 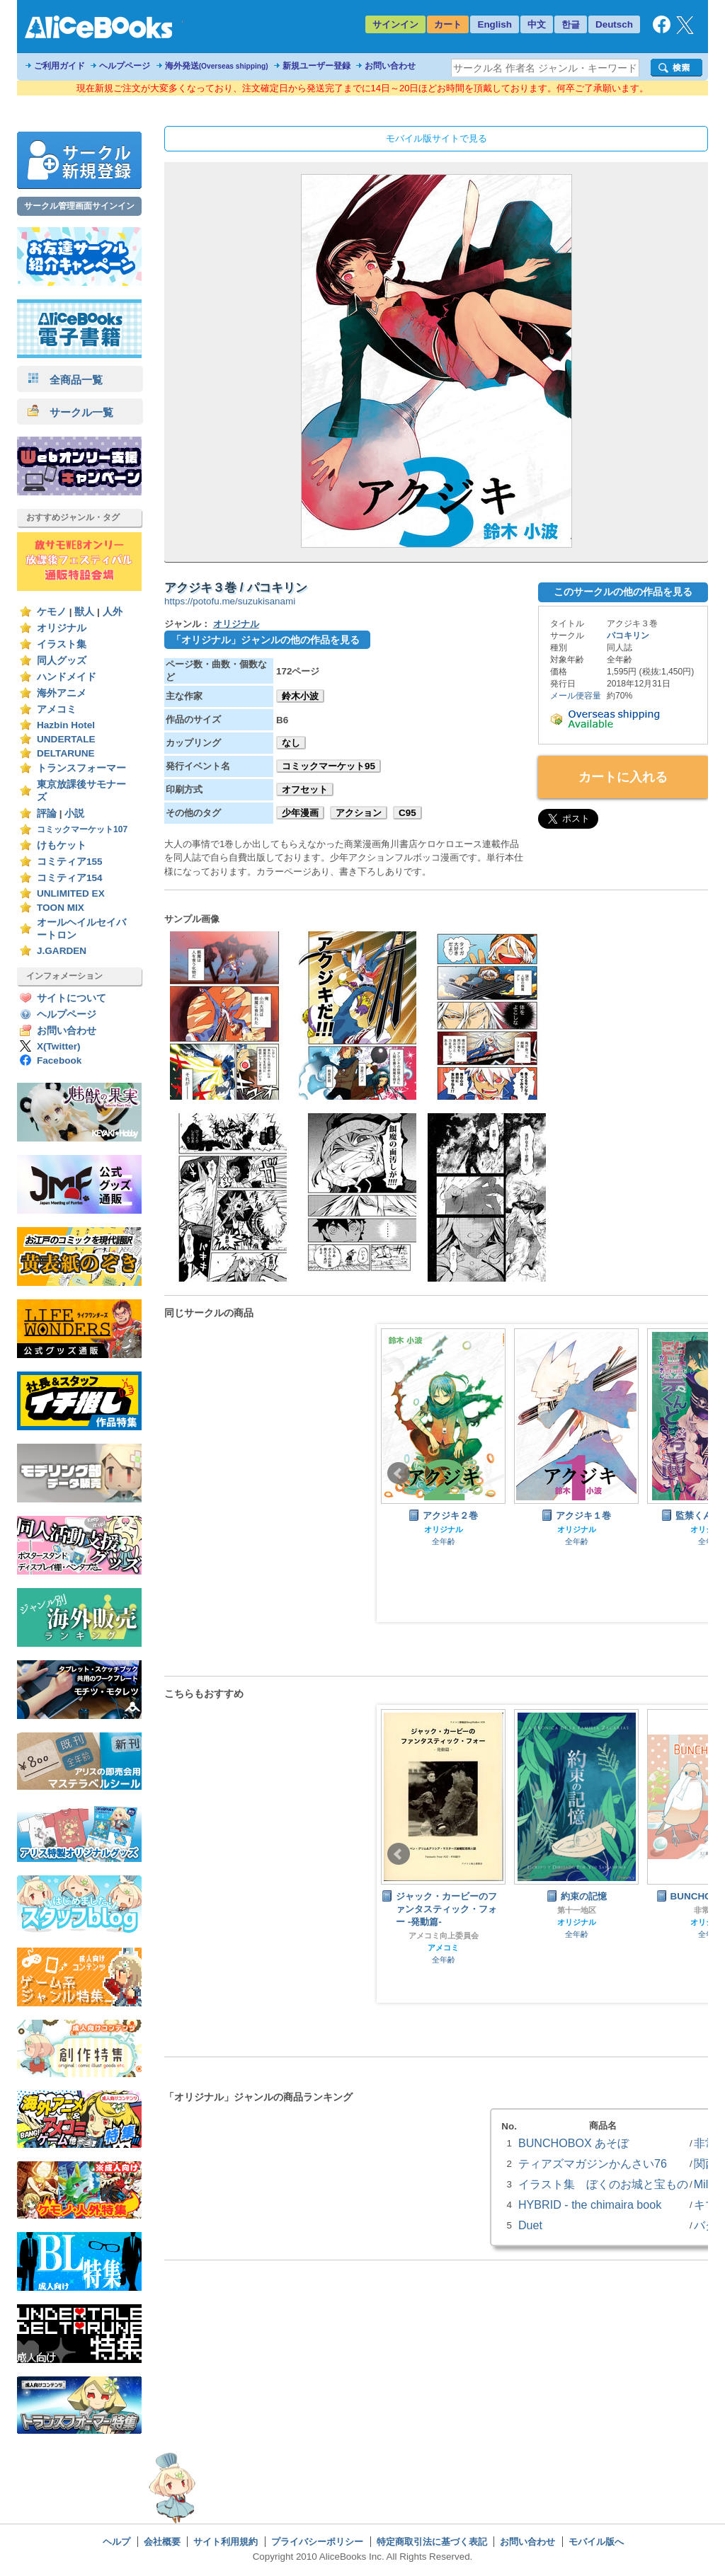 I want to click on 第十一地区, so click(x=576, y=1910).